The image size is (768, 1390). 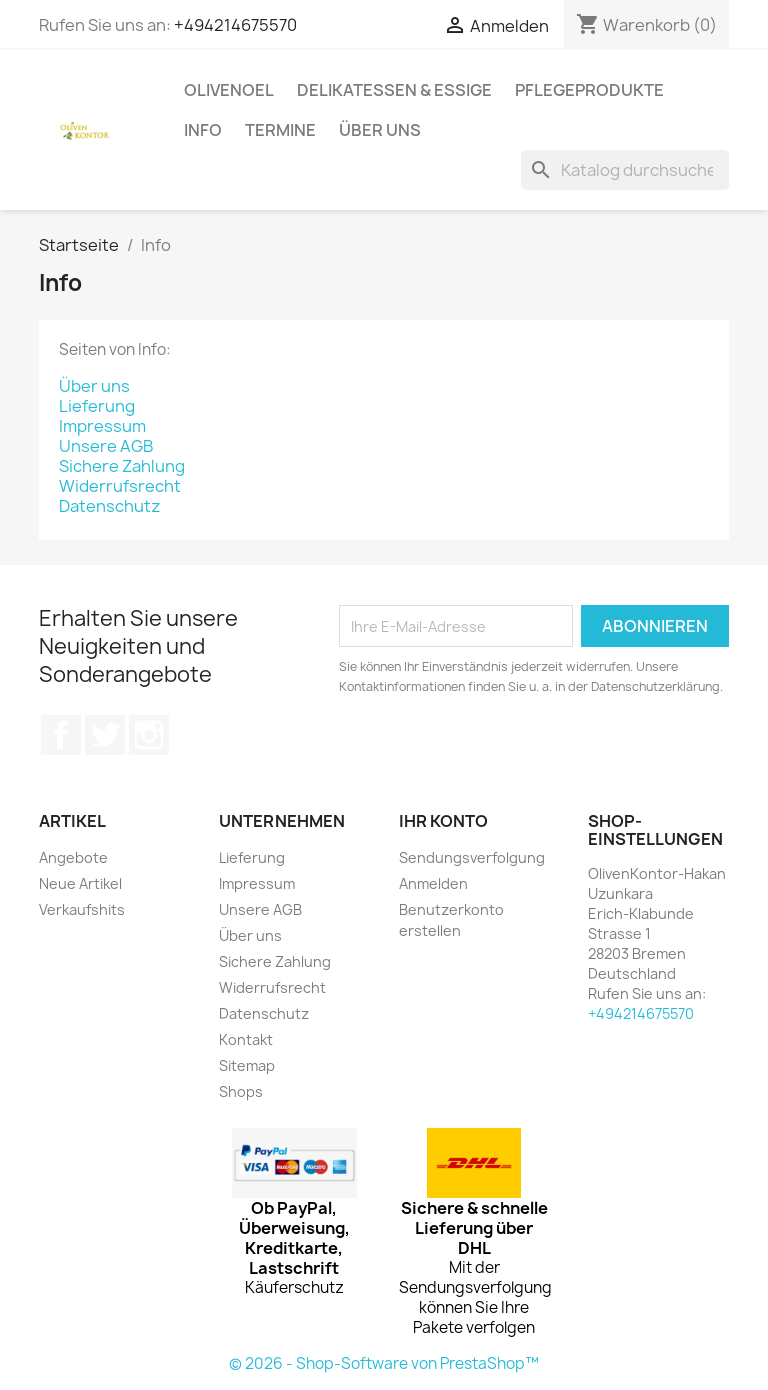 What do you see at coordinates (433, 883) in the screenshot?
I see `Anmelden` at bounding box center [433, 883].